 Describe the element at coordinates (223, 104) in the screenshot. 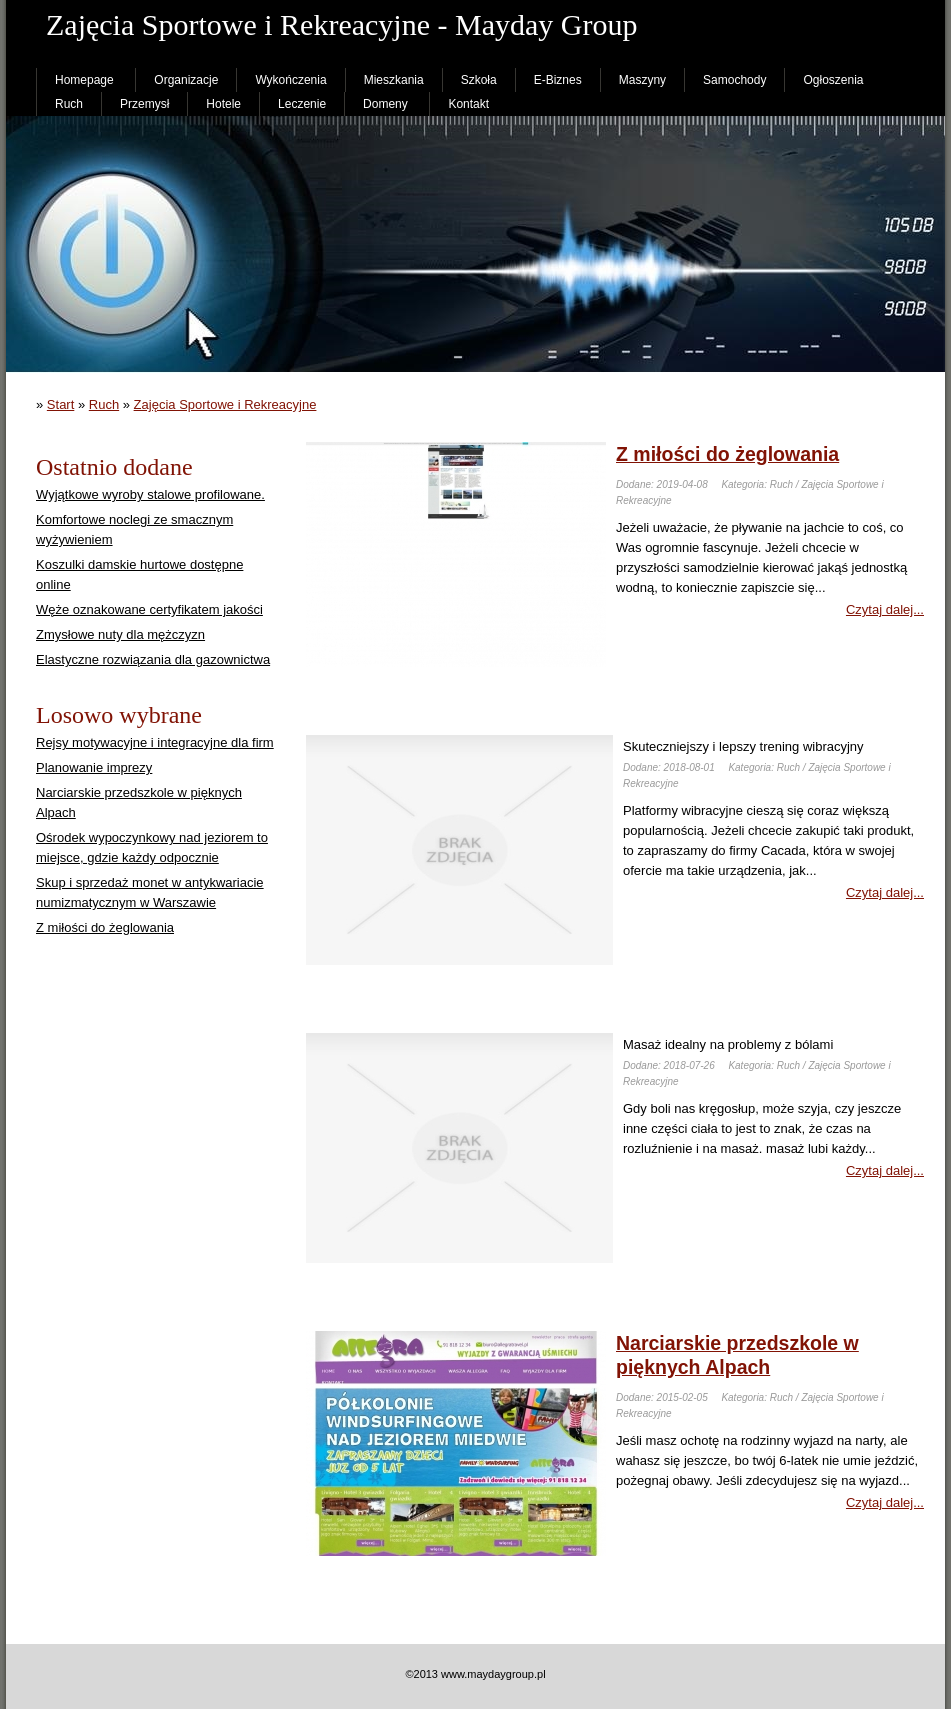

I see `Hotele` at that location.